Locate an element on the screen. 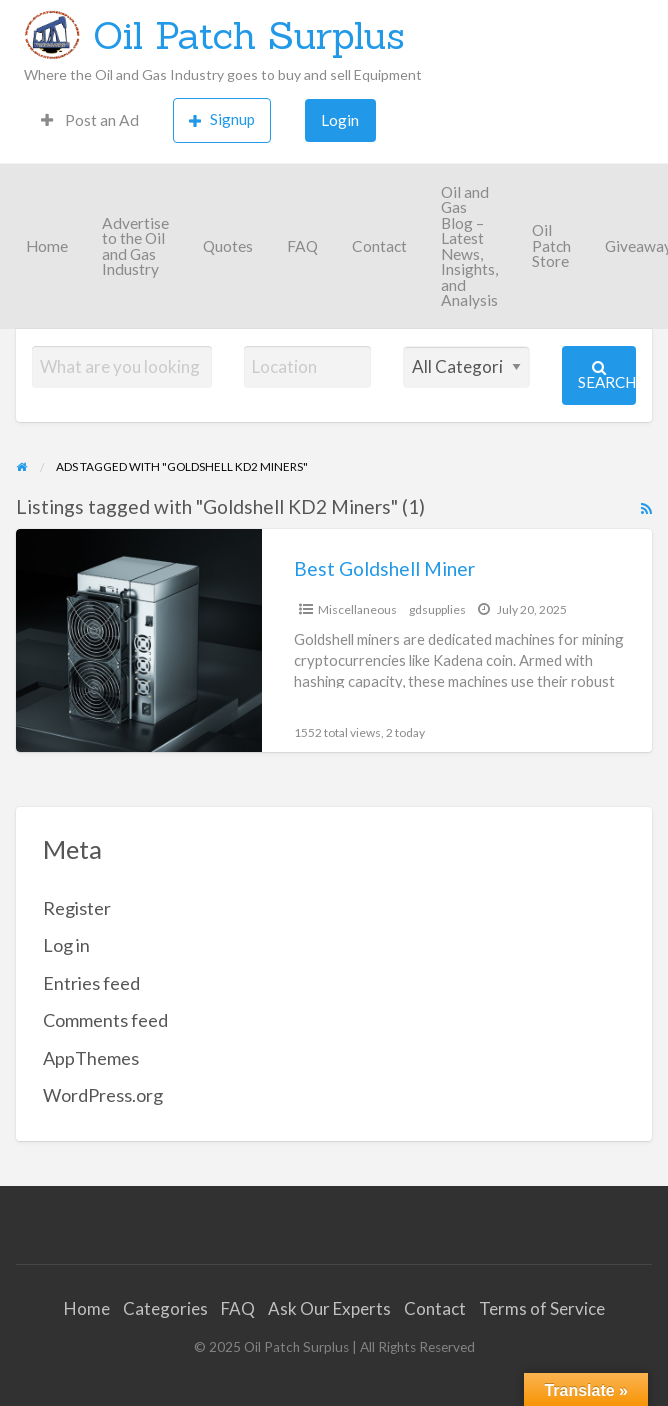  Signup is located at coordinates (222, 119).